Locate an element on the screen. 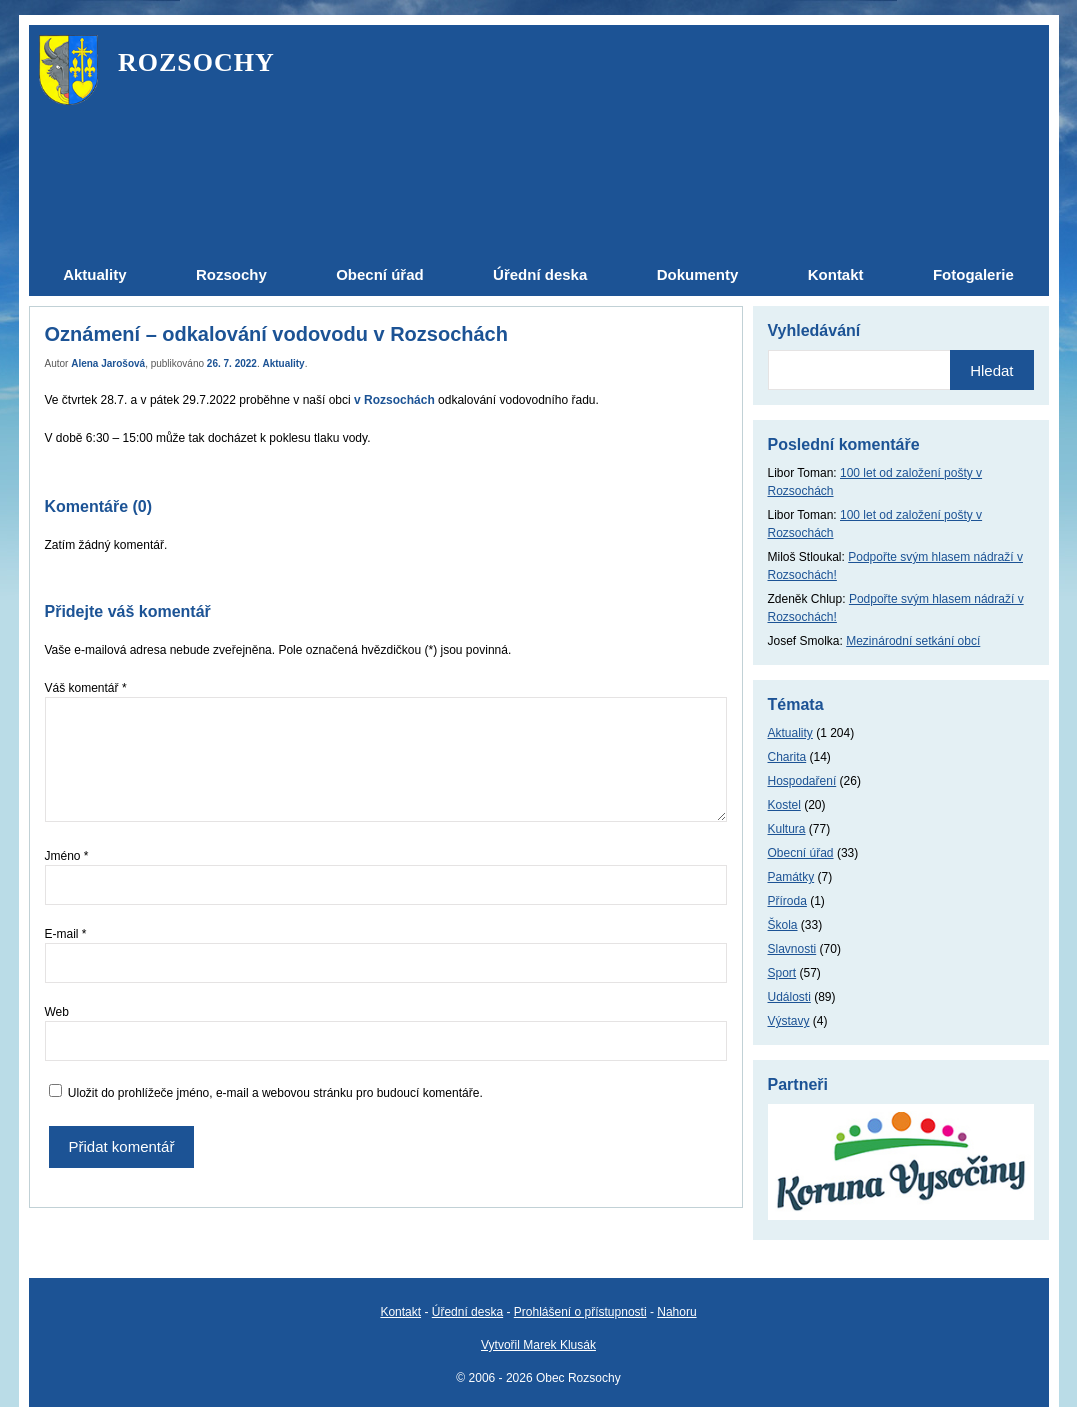 Image resolution: width=1077 pixels, height=1407 pixels. Prohlášení o přístupnosti is located at coordinates (580, 1312).